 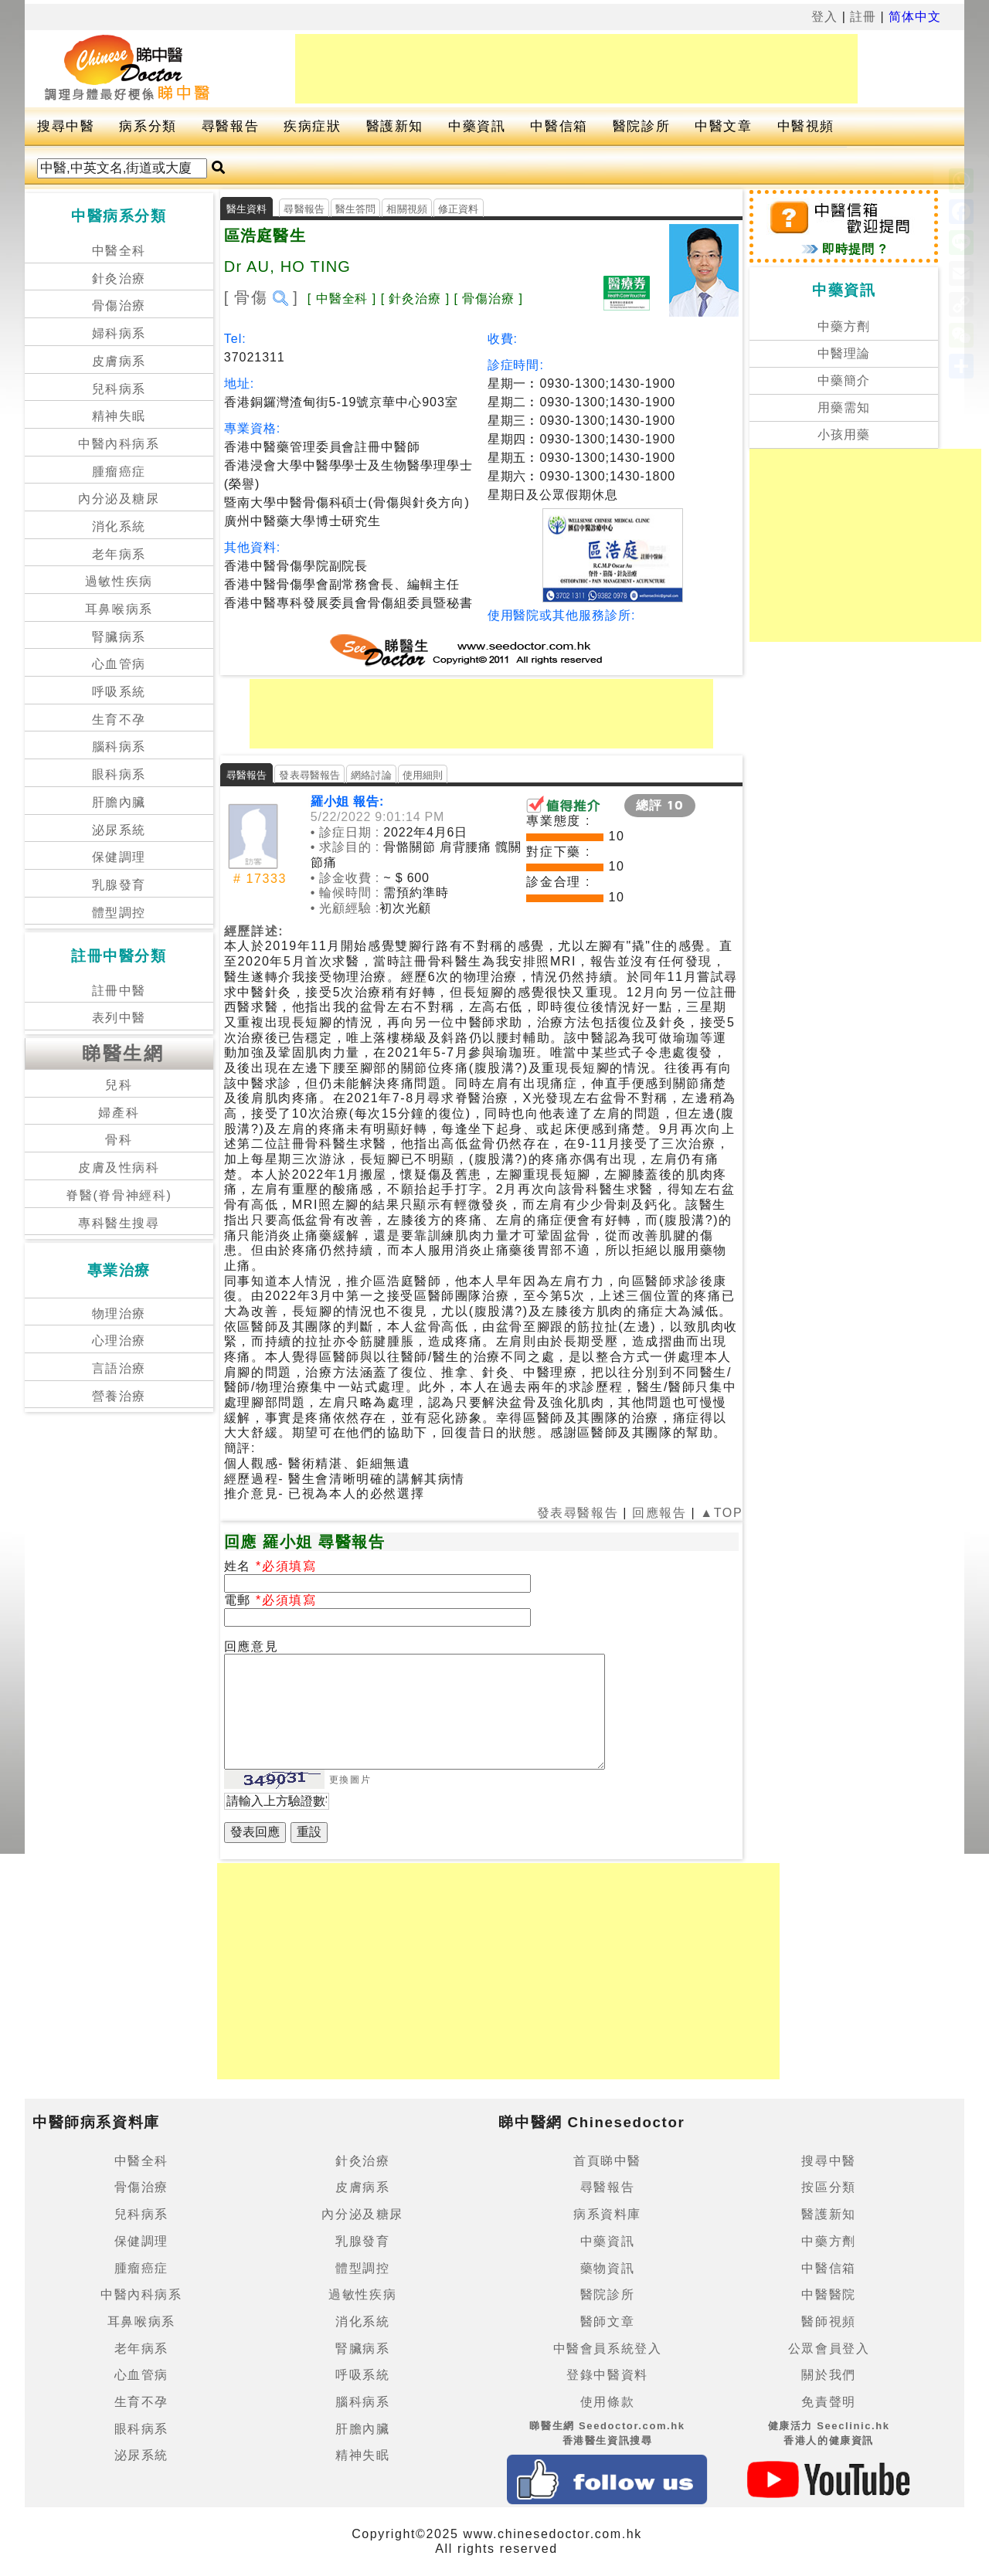 I want to click on 小孩用藥, so click(x=843, y=434).